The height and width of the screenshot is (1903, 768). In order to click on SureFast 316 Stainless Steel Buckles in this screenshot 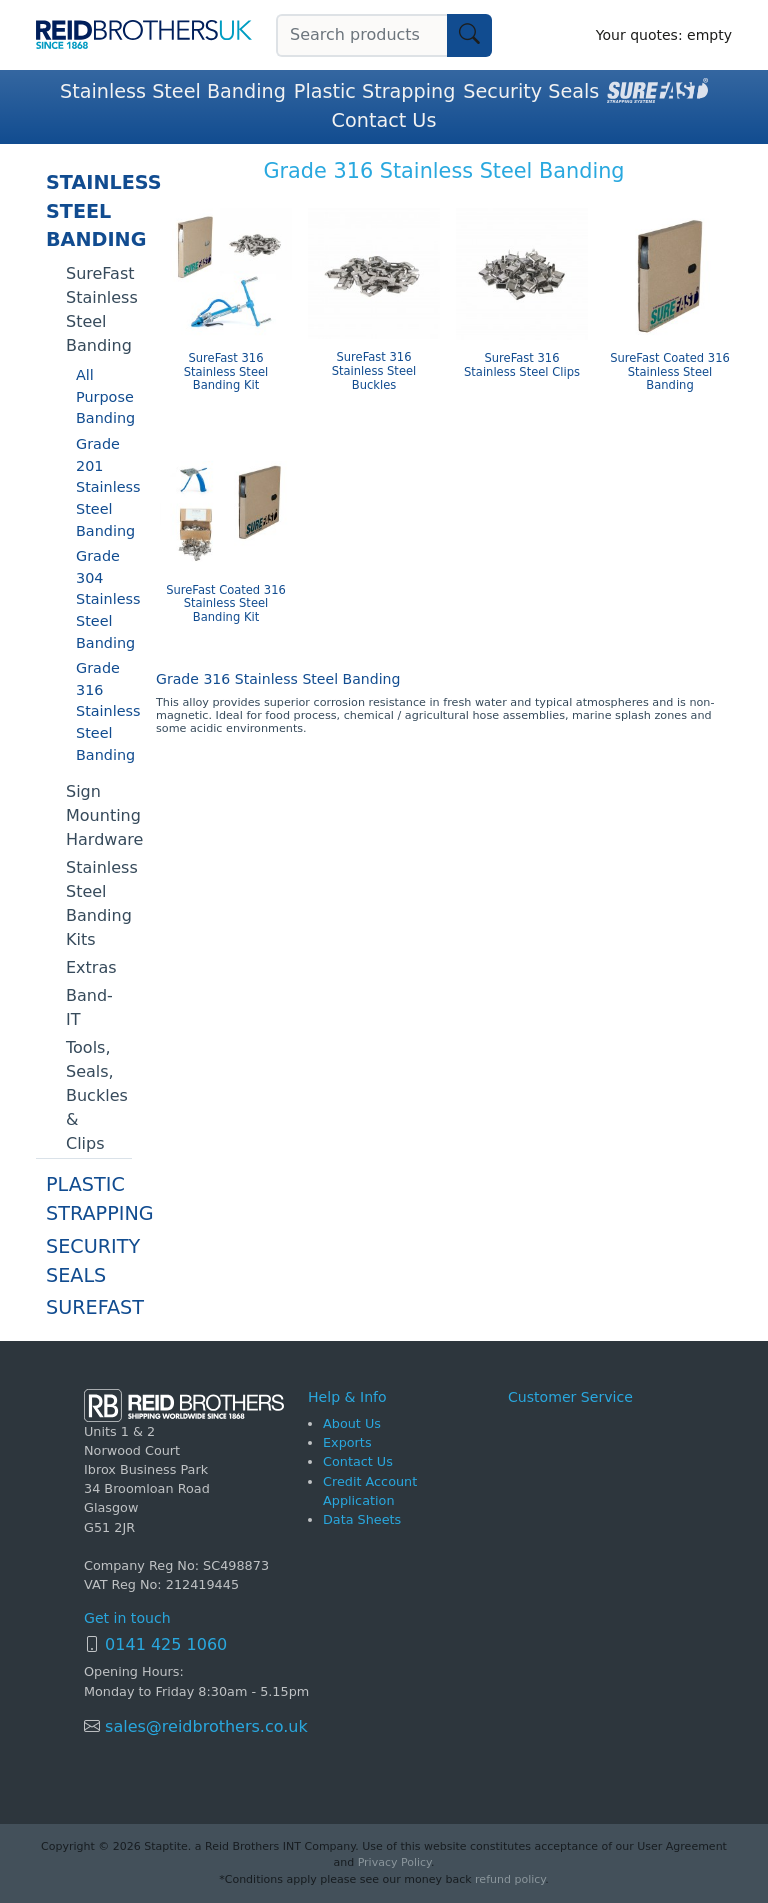, I will do `click(374, 371)`.